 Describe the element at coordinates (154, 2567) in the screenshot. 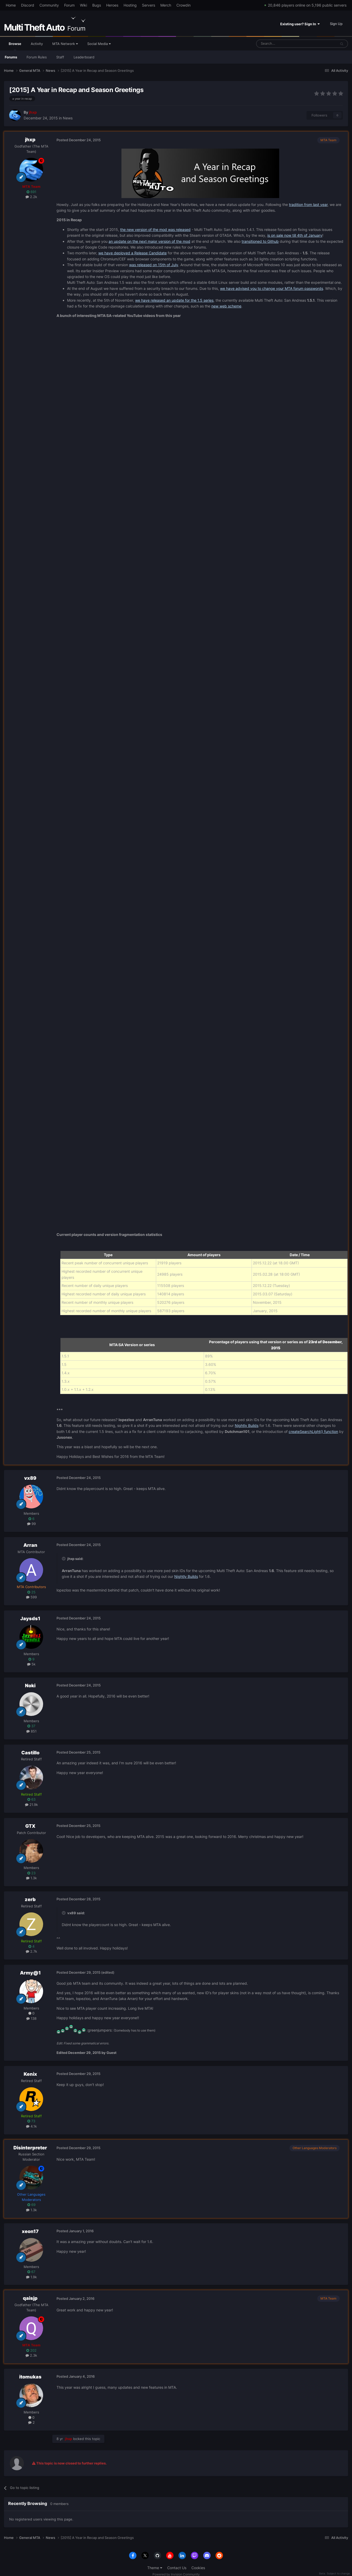

I see `Theme` at that location.